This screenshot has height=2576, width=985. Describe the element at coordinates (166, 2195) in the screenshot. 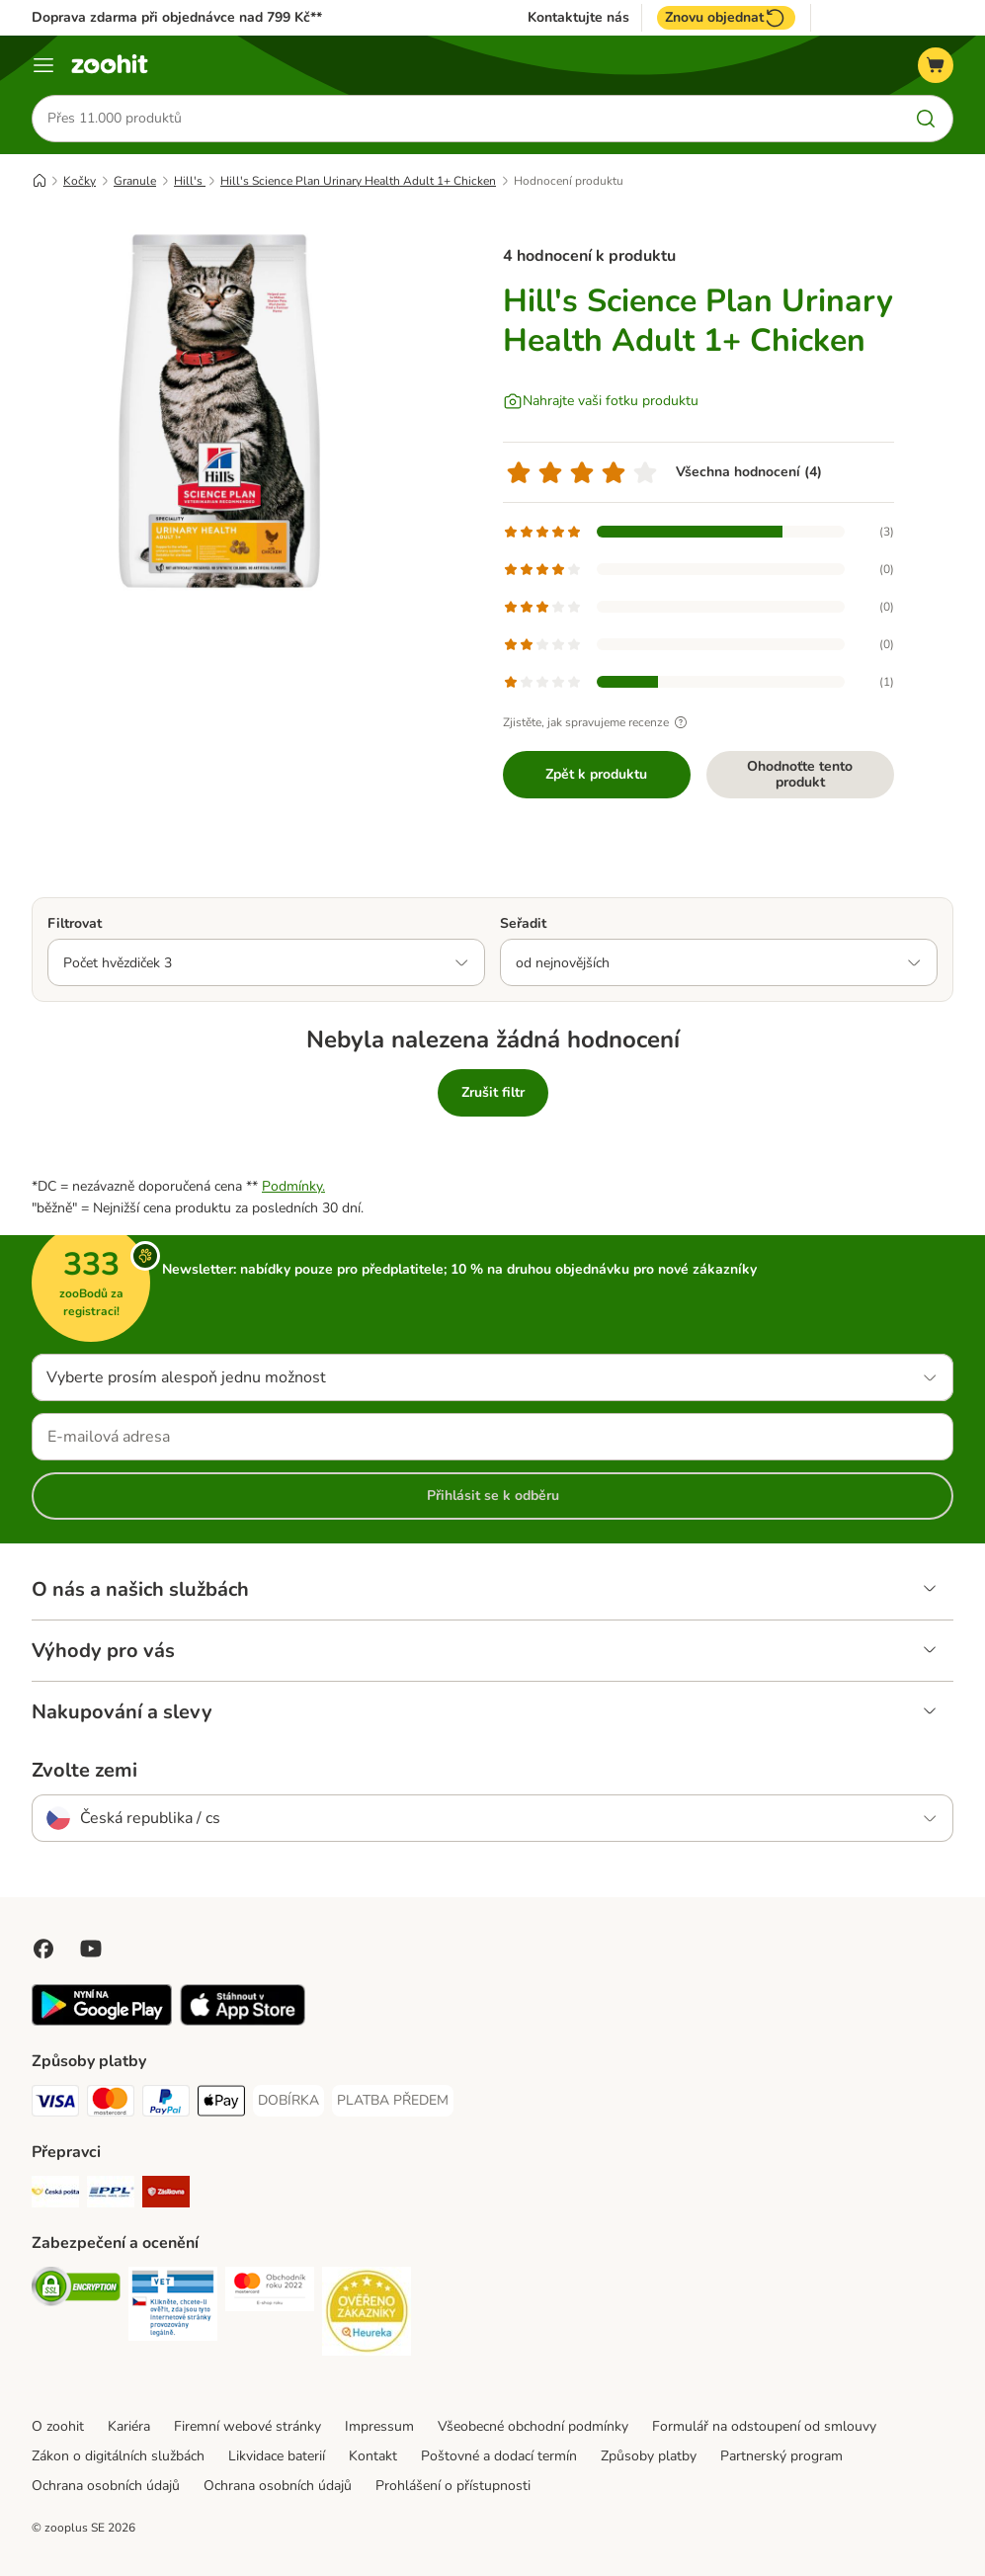

I see `[Zásilkovna Shipping Method]` at that location.